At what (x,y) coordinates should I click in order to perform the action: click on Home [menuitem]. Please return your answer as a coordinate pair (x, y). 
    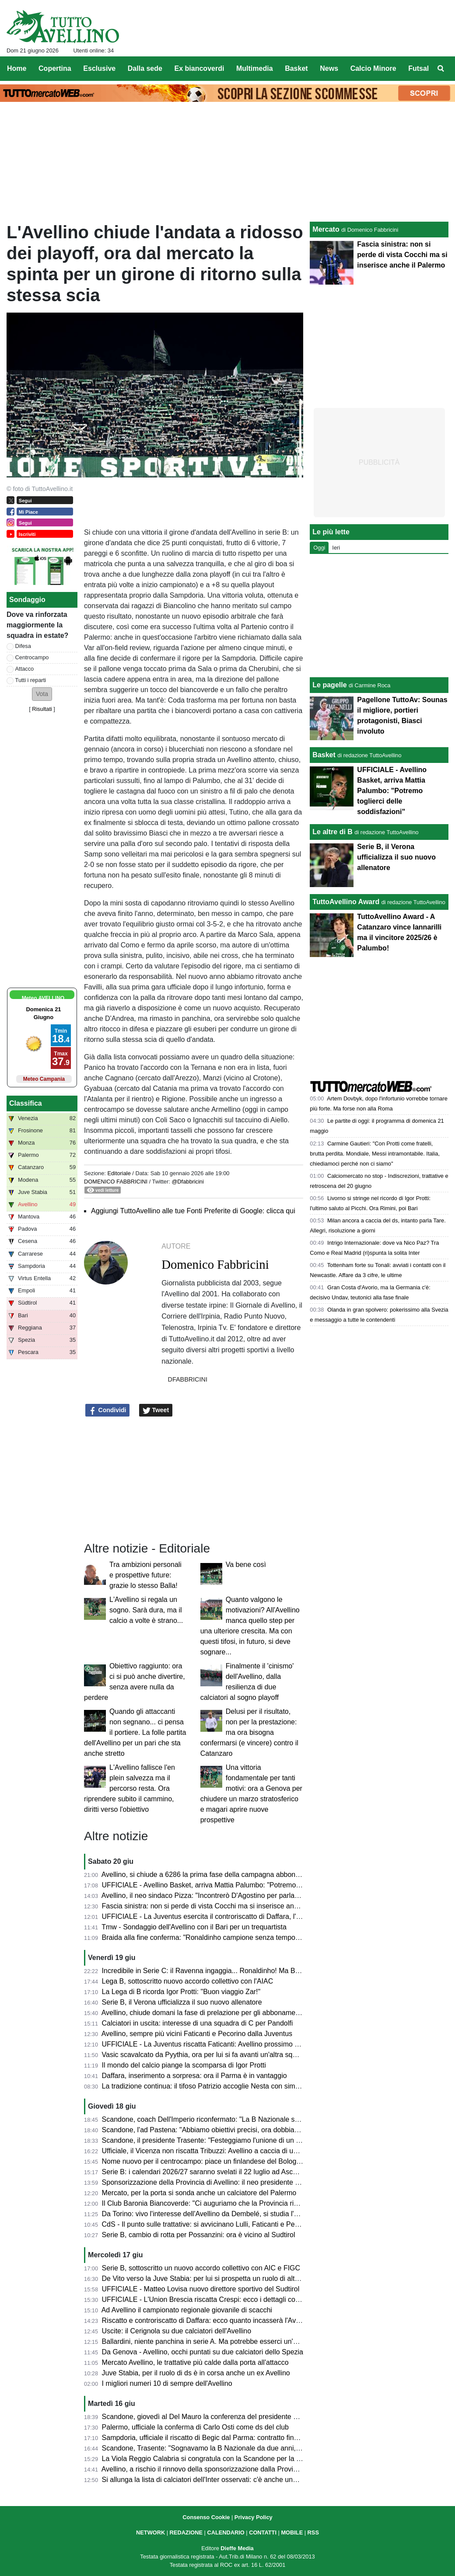
    Looking at the image, I should click on (16, 68).